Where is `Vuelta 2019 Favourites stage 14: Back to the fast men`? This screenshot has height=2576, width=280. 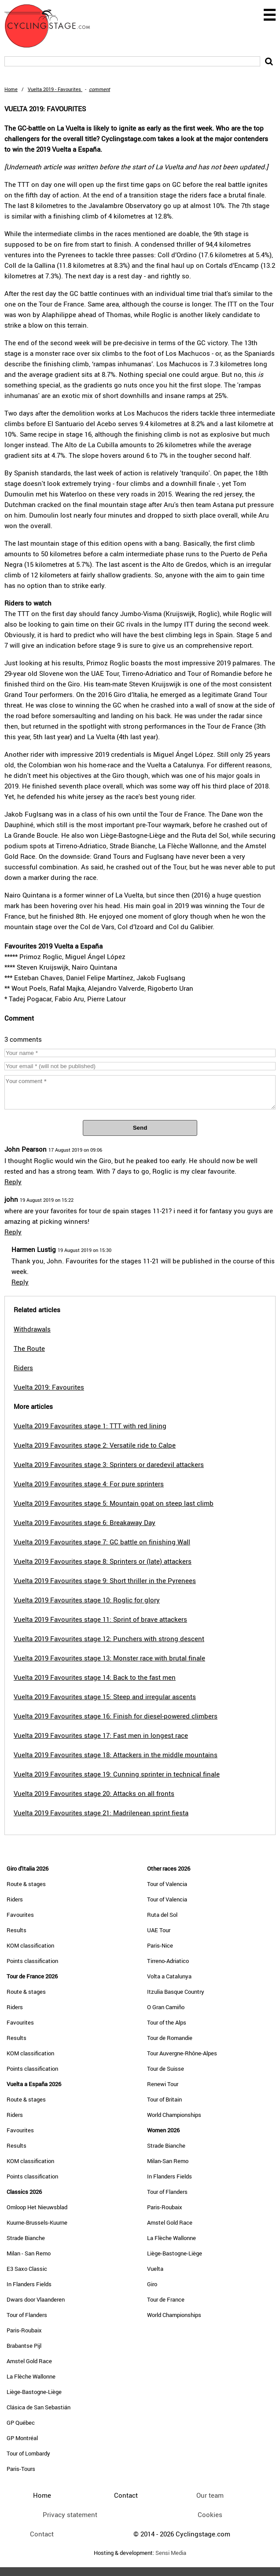
Vuelta 2019 Favourites stage 14: Back to the fast men is located at coordinates (95, 1677).